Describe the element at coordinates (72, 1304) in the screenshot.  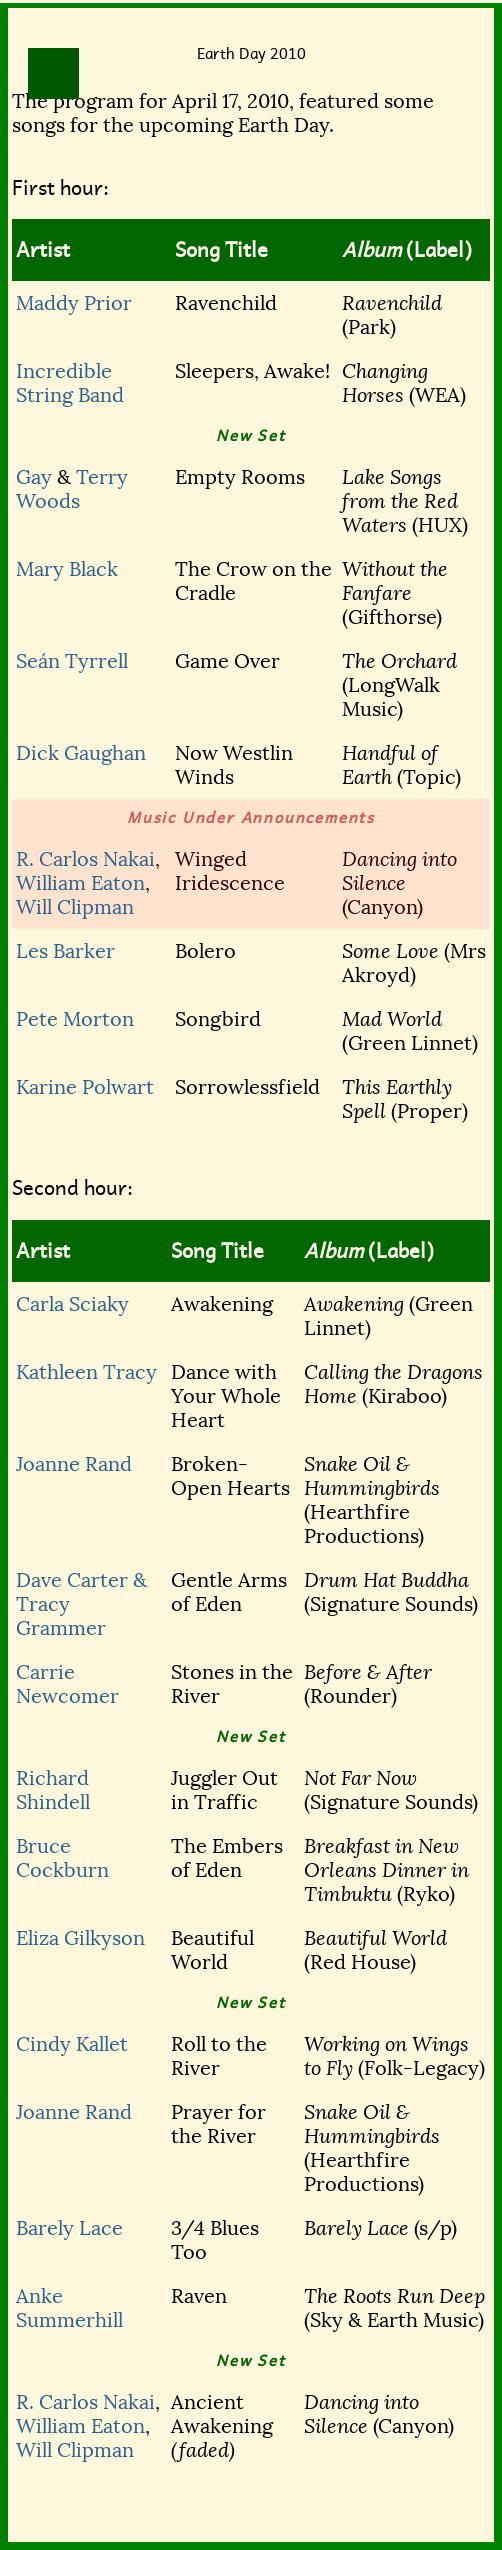
I see `Carla Sciaky` at that location.